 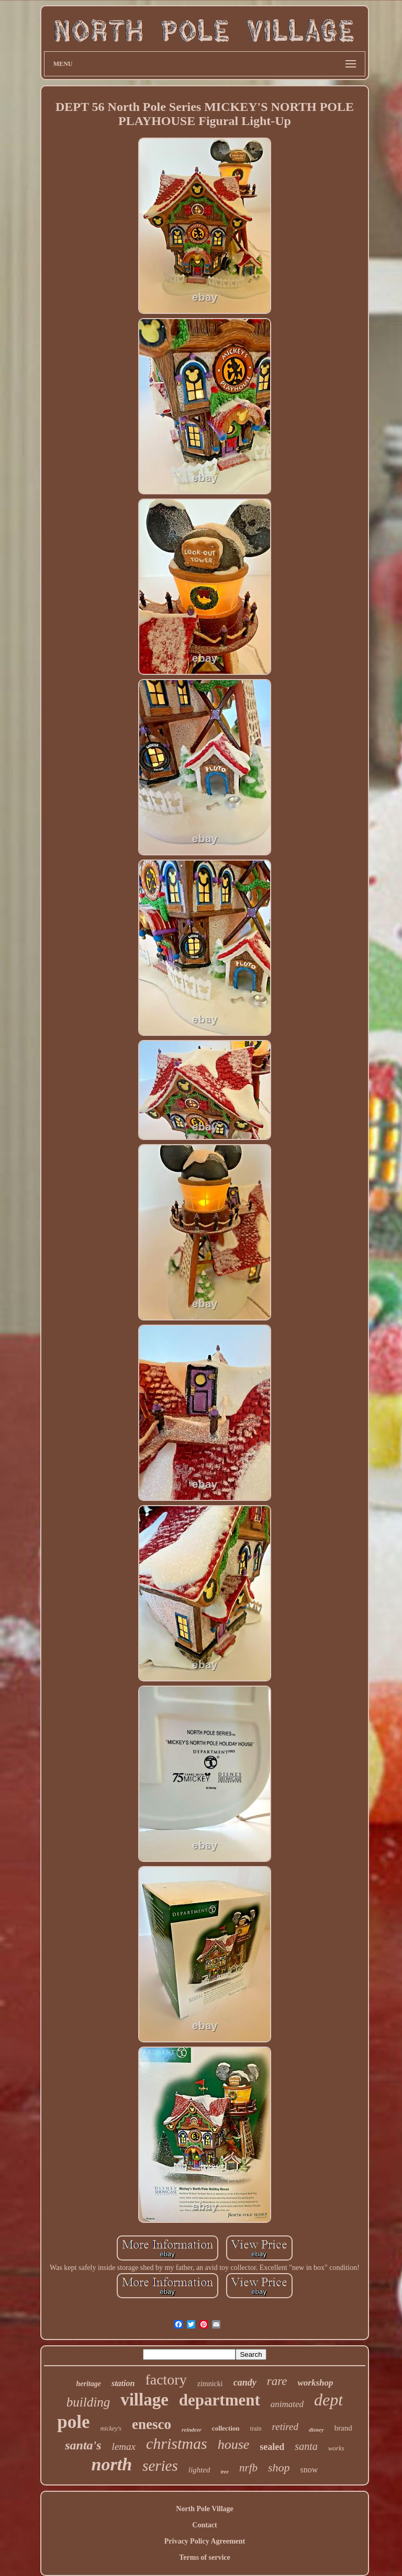 What do you see at coordinates (144, 2399) in the screenshot?
I see `village` at bounding box center [144, 2399].